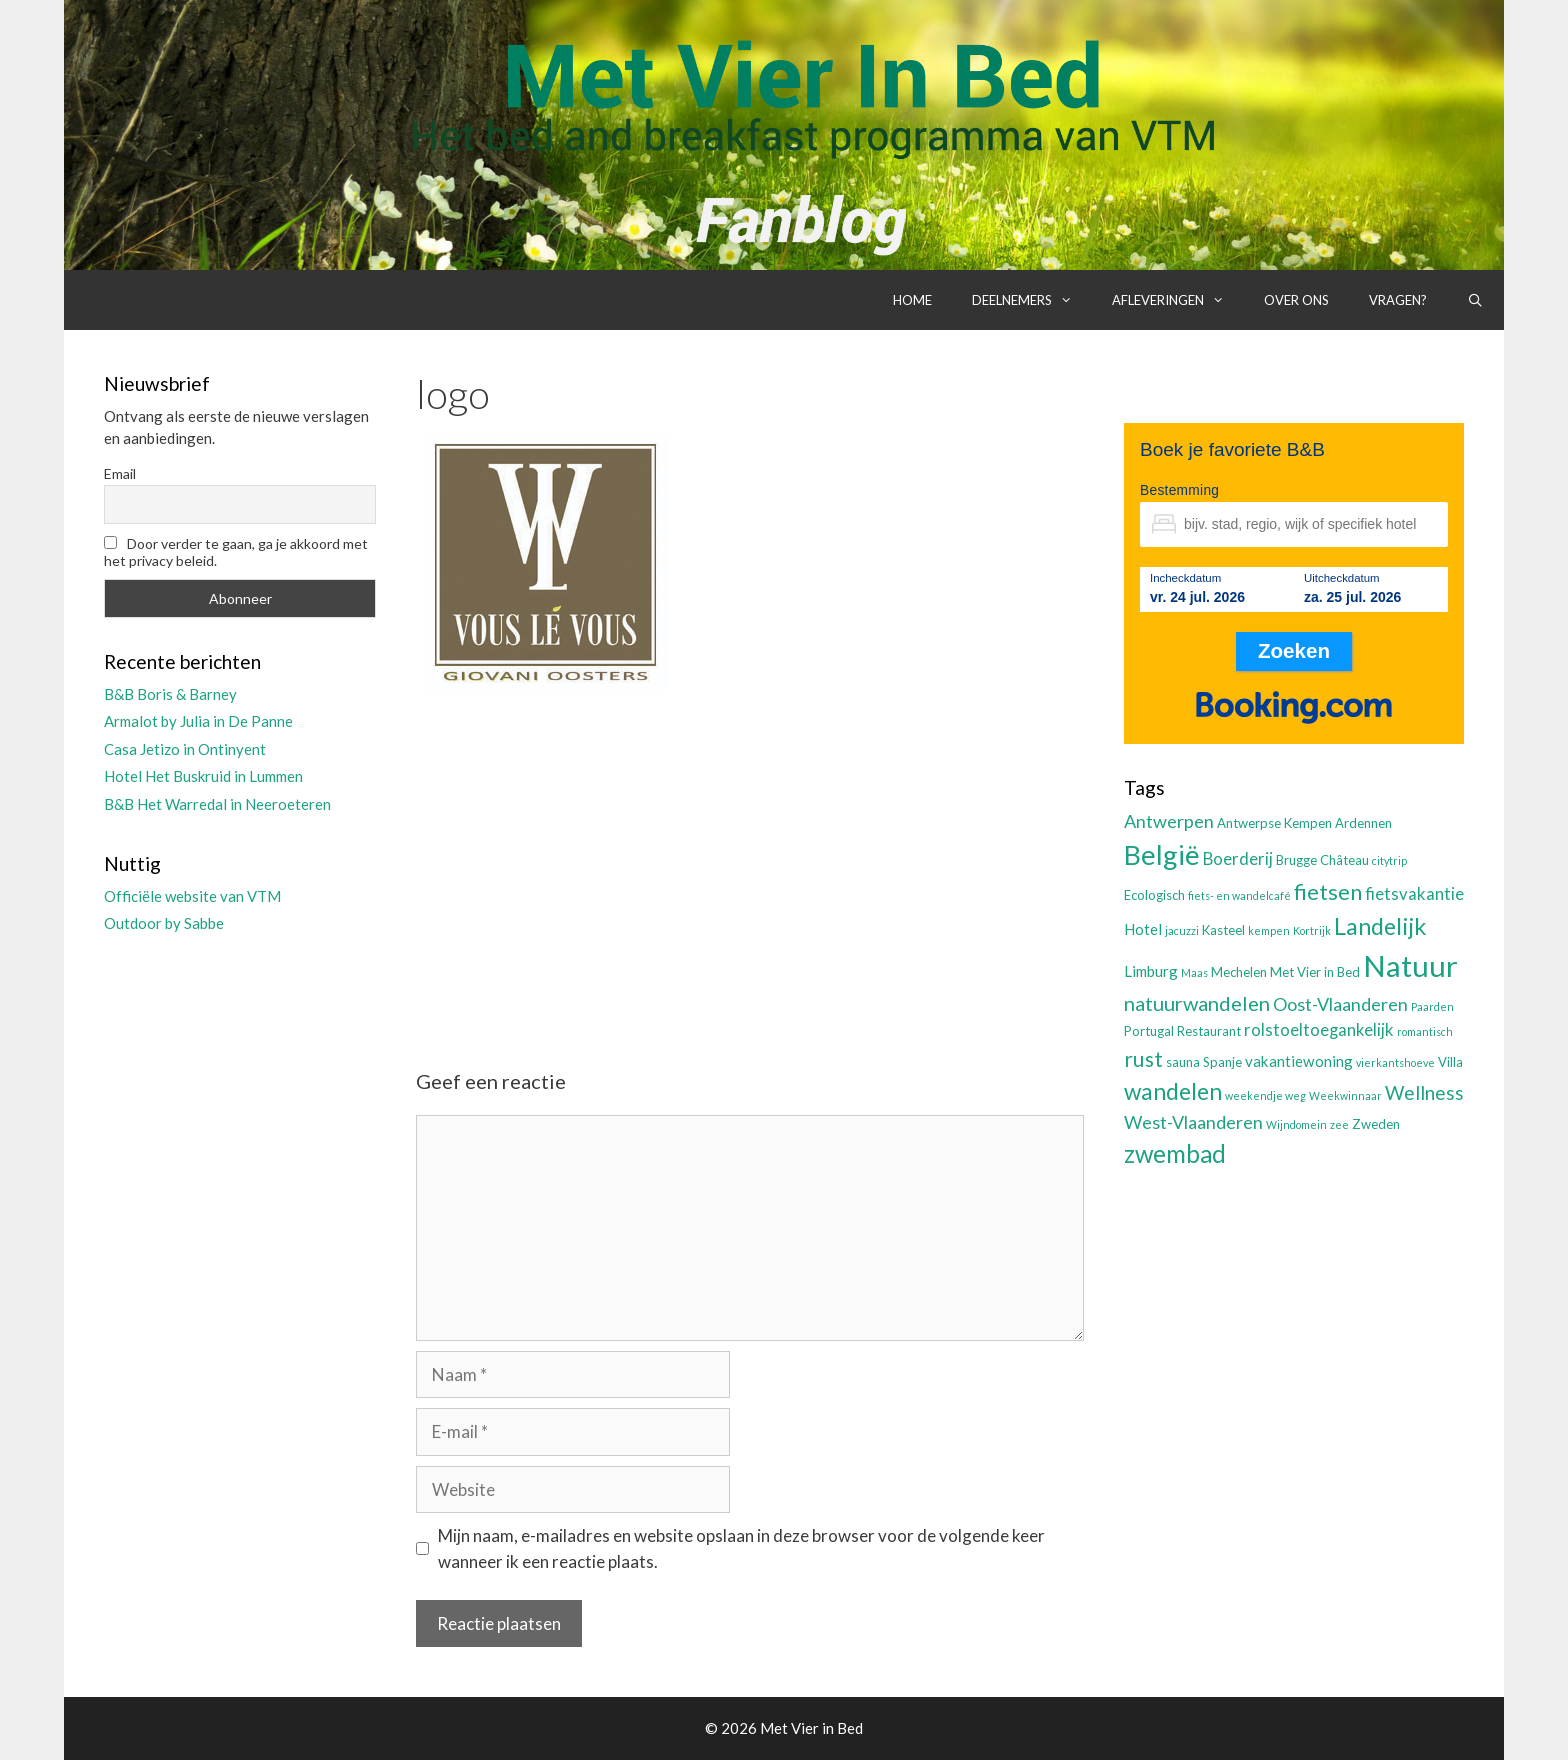 This screenshot has height=1760, width=1568. What do you see at coordinates (1151, 971) in the screenshot?
I see `Limburg [Limburg (4 items)]` at bounding box center [1151, 971].